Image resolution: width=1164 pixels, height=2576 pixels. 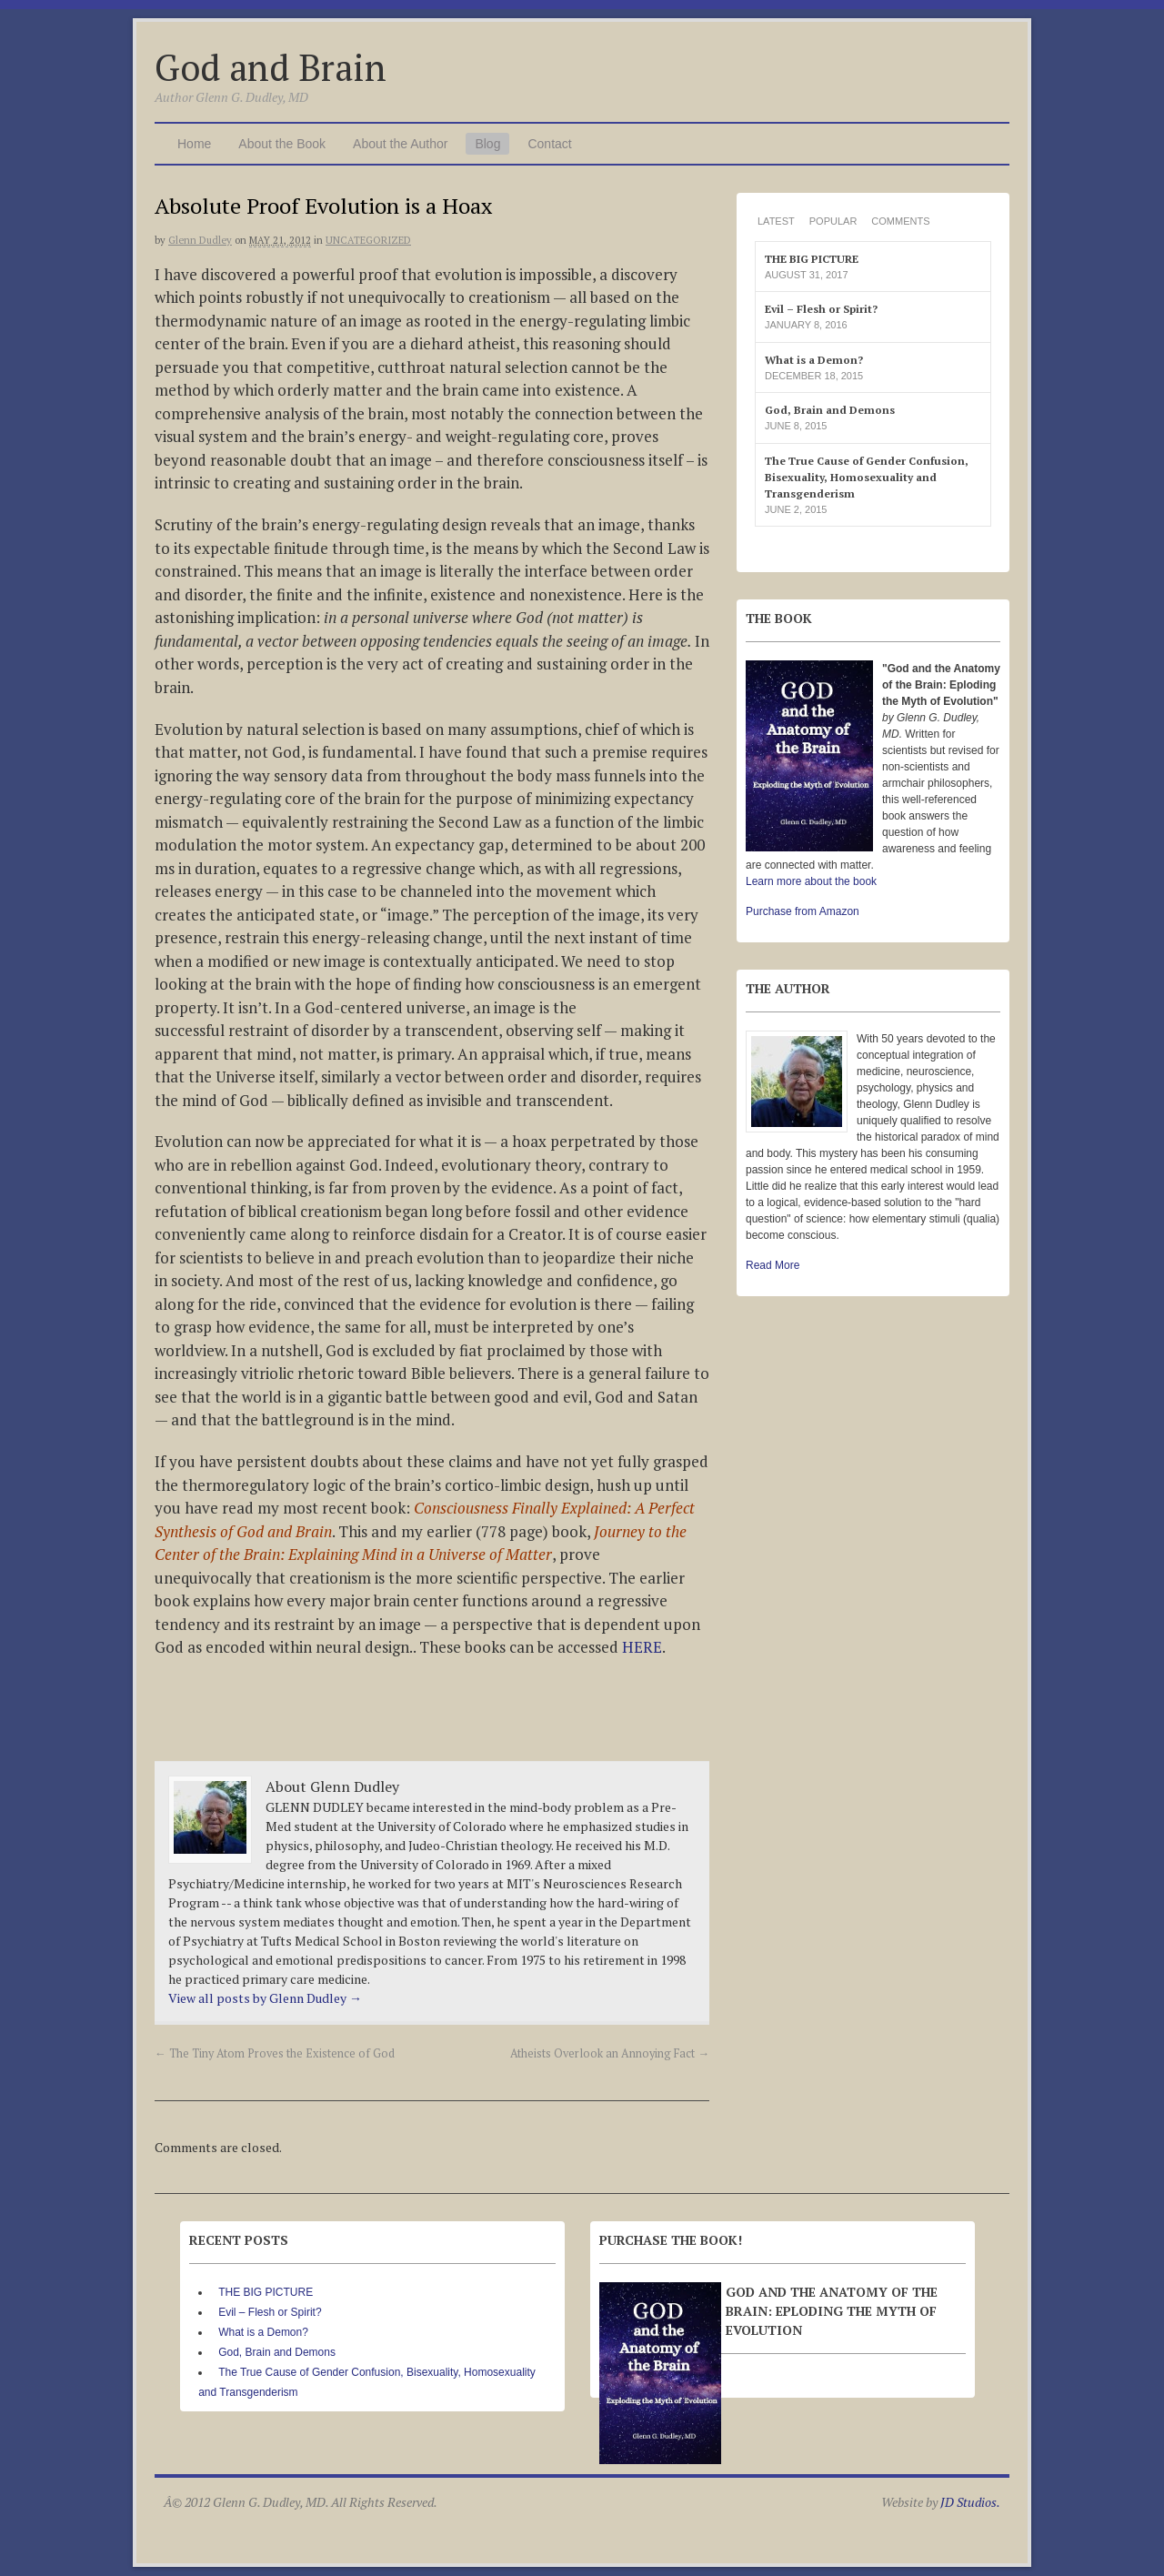 I want to click on JD Studios., so click(x=970, y=2502).